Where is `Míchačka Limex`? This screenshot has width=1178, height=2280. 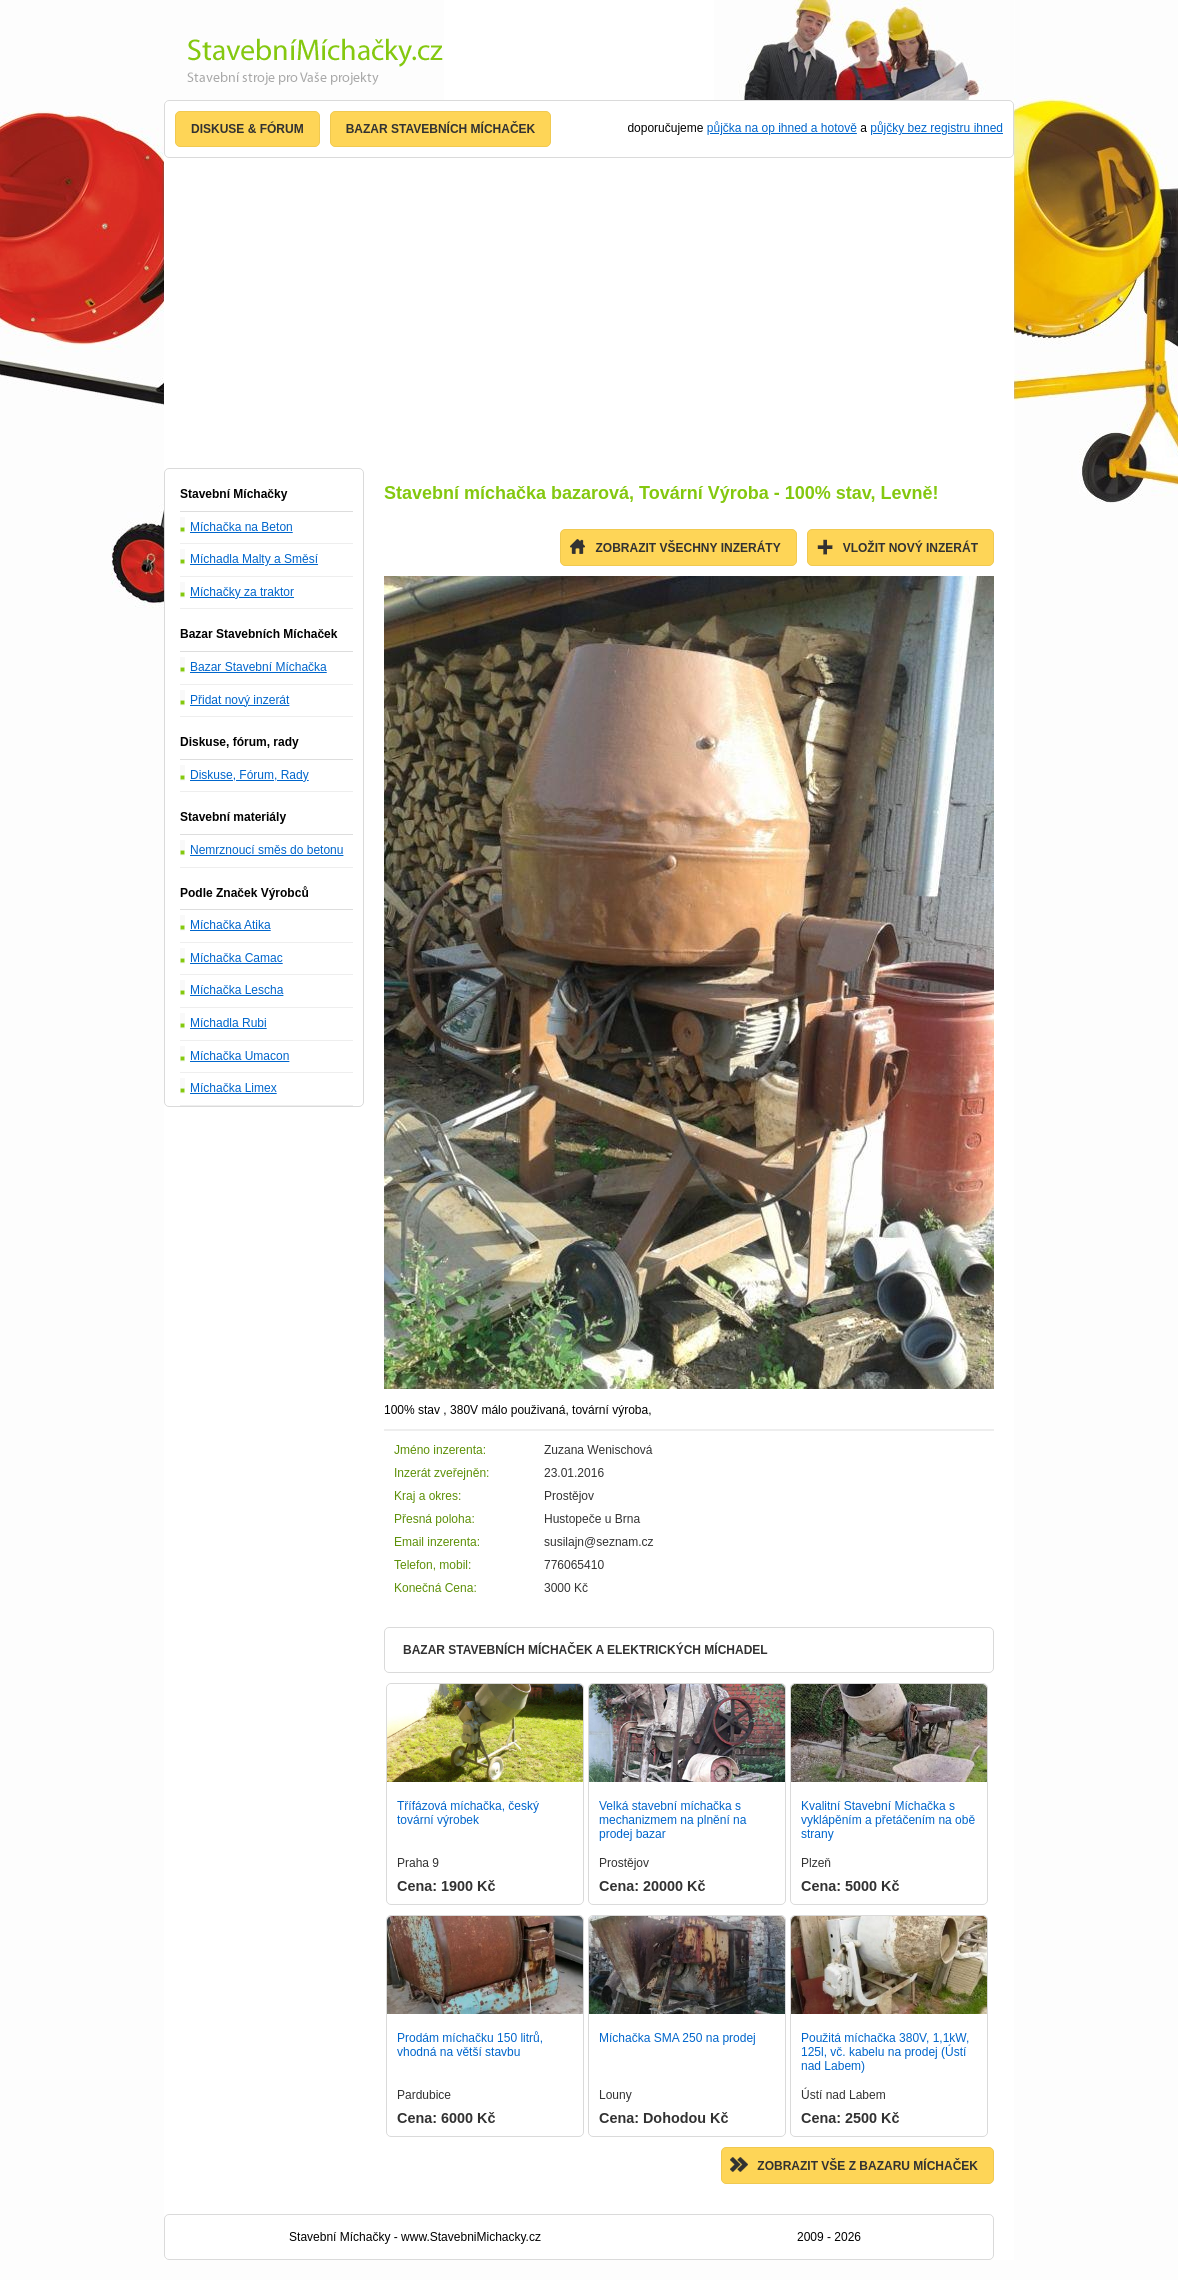
Míchačka Limex is located at coordinates (233, 1088).